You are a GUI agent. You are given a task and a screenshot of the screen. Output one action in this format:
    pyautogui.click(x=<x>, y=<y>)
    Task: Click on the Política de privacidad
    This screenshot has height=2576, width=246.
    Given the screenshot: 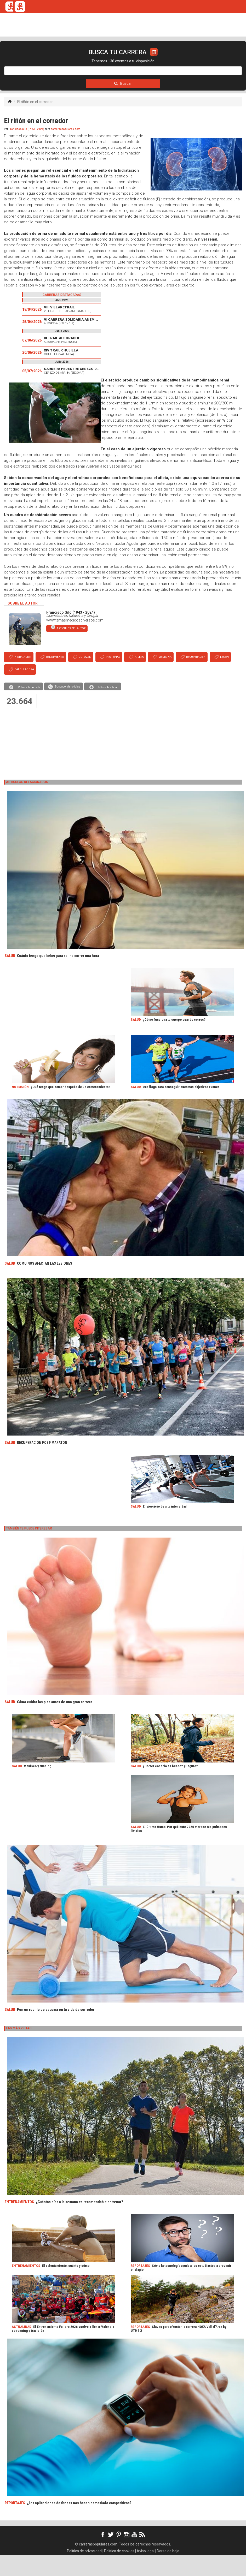 What is the action you would take?
    pyautogui.click(x=84, y=2572)
    